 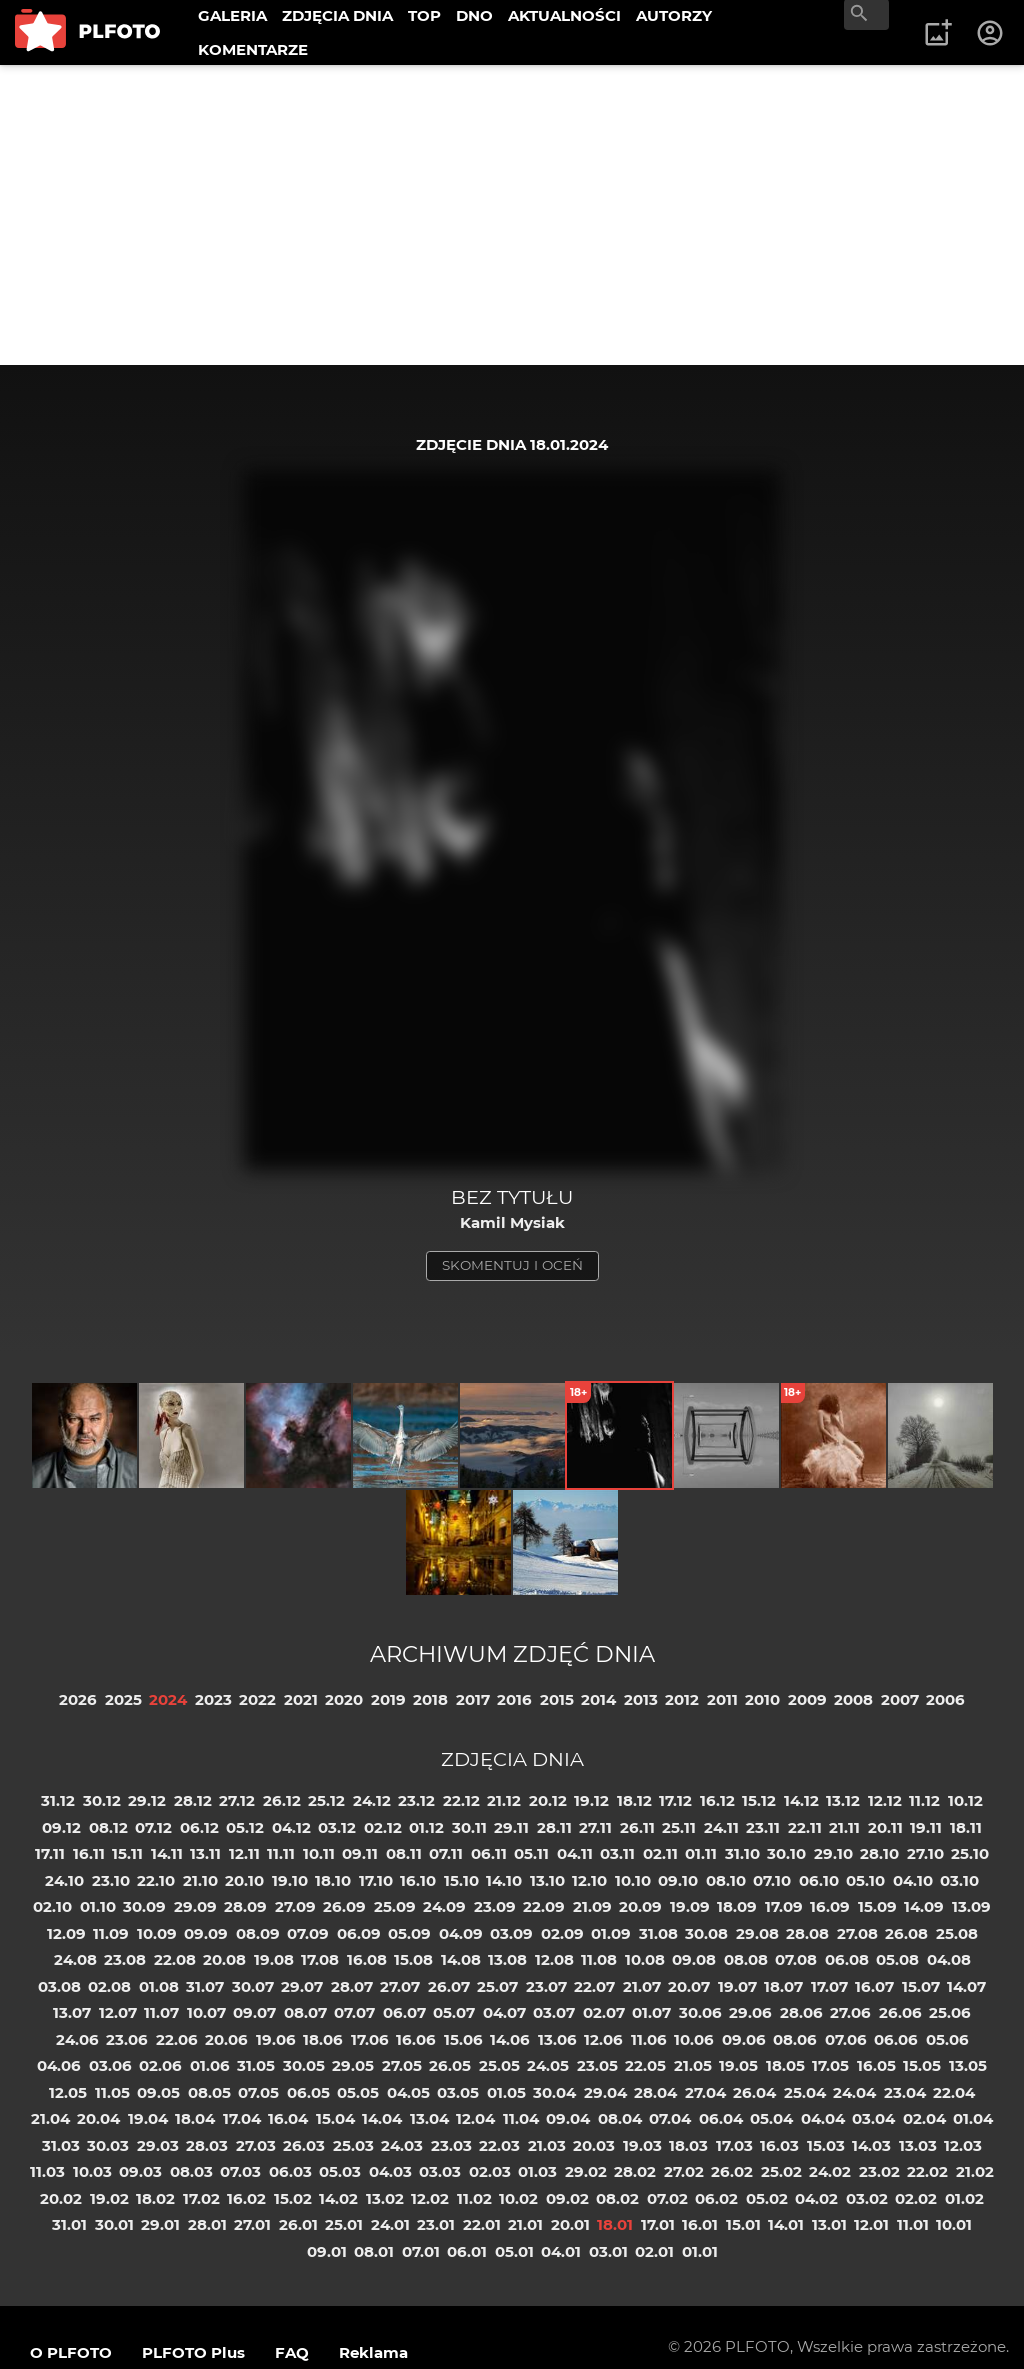 What do you see at coordinates (147, 1800) in the screenshot?
I see `29.12` at bounding box center [147, 1800].